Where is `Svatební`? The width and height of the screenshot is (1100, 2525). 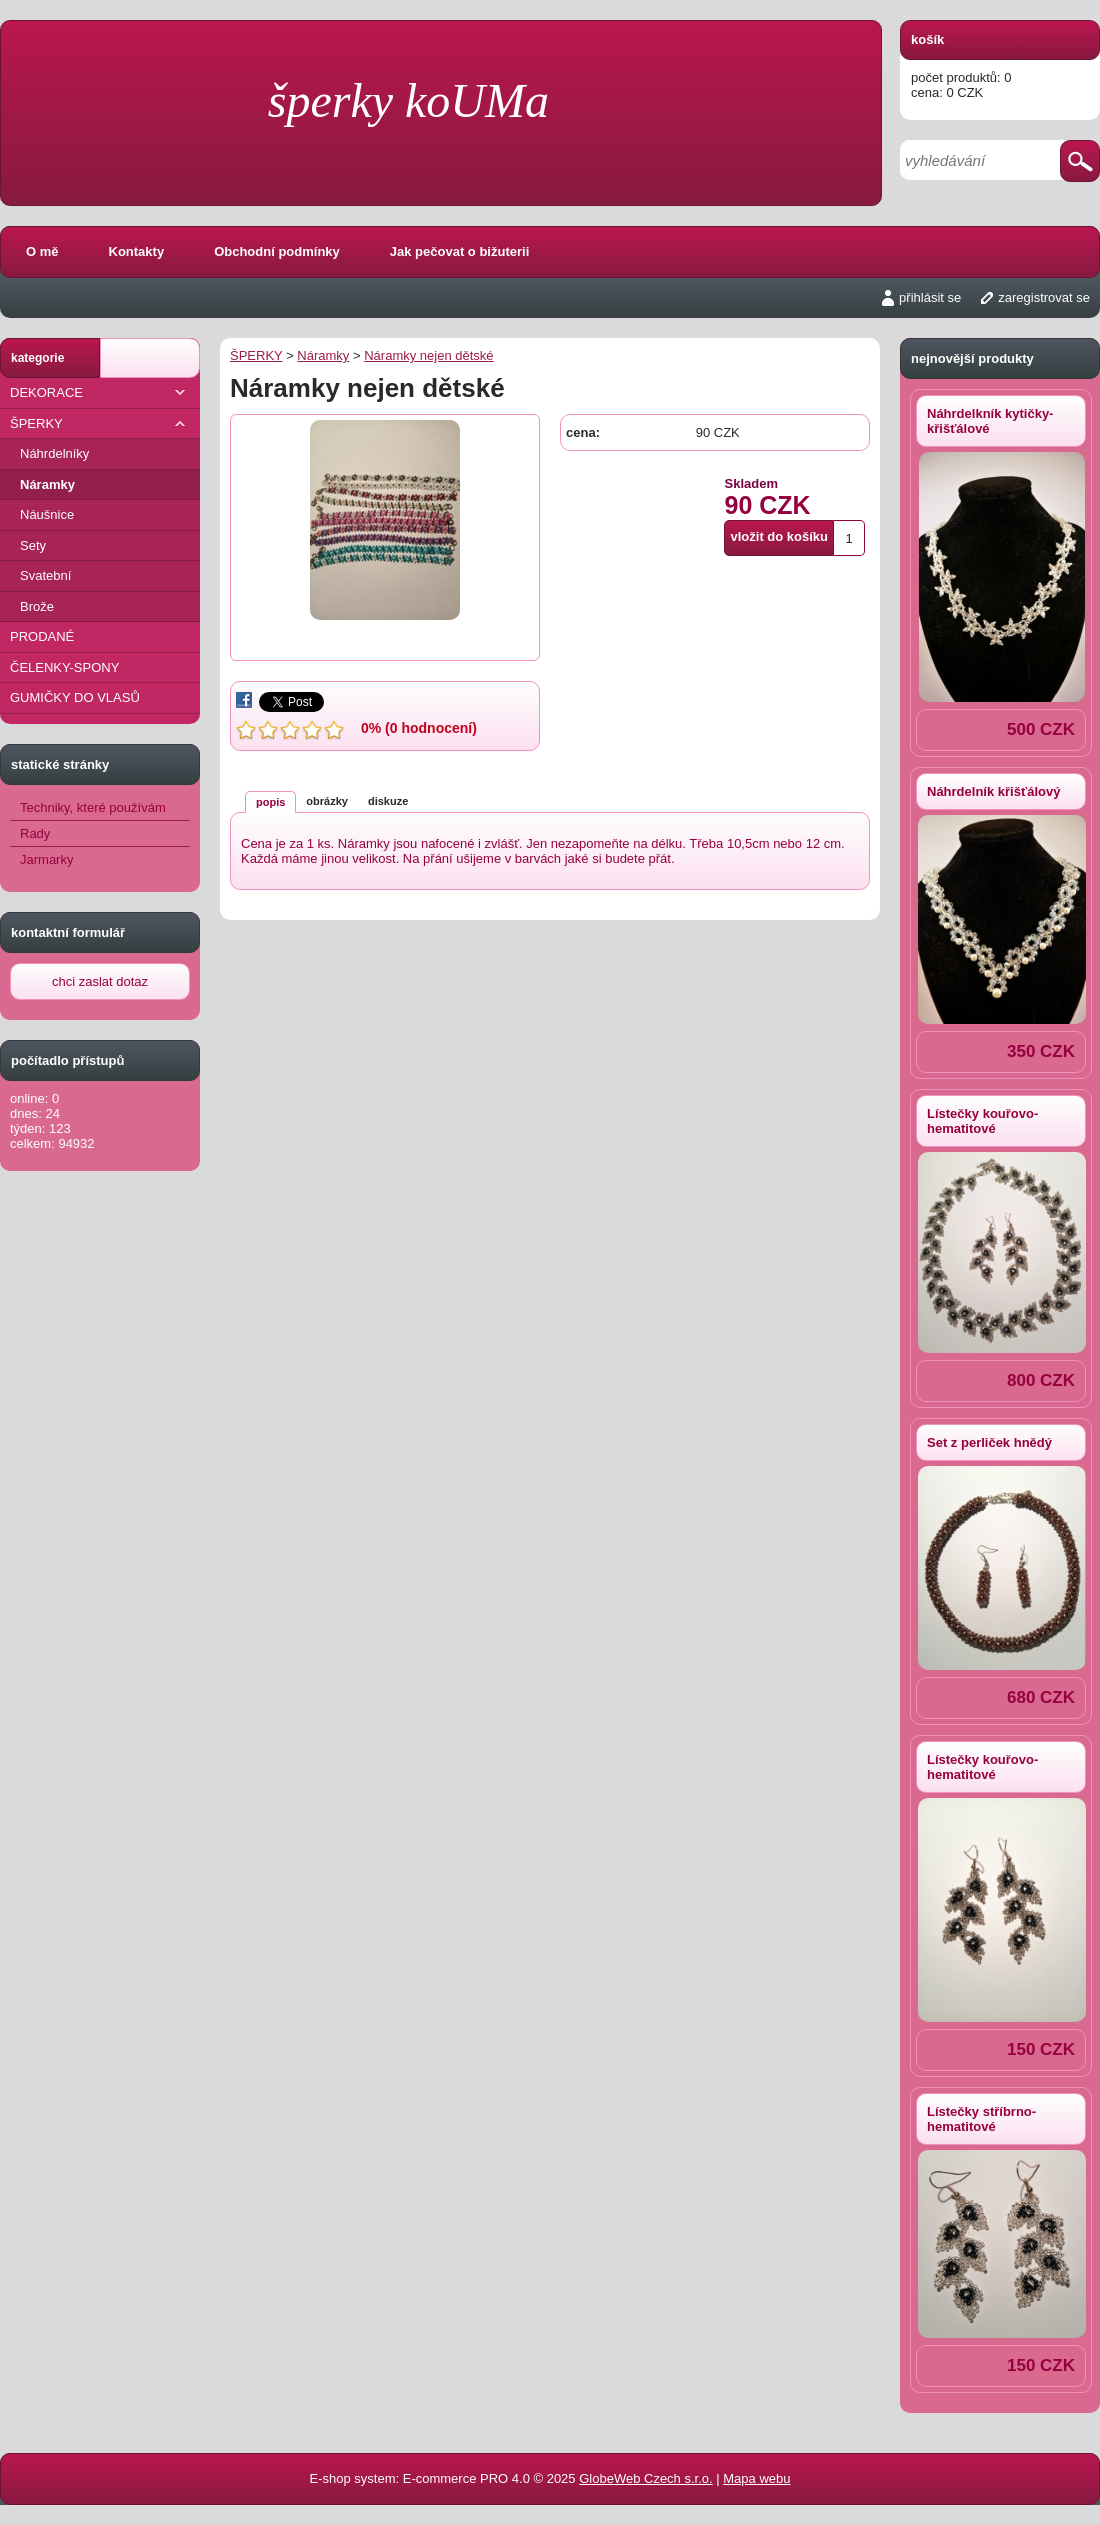 Svatební is located at coordinates (45, 575).